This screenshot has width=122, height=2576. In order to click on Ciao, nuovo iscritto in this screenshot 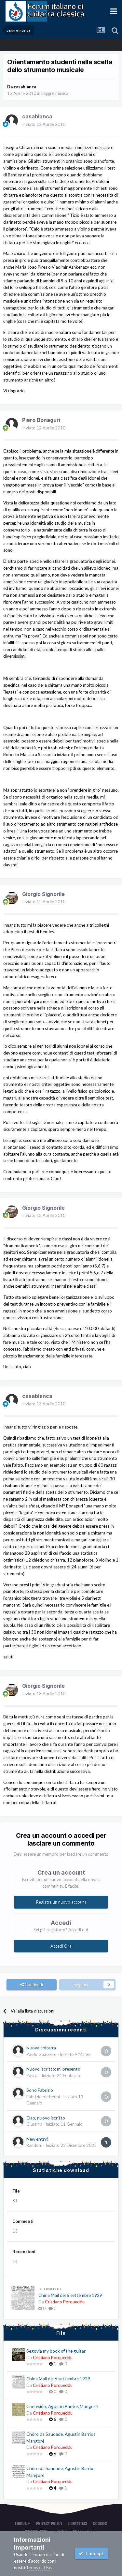, I will do `click(45, 2117)`.